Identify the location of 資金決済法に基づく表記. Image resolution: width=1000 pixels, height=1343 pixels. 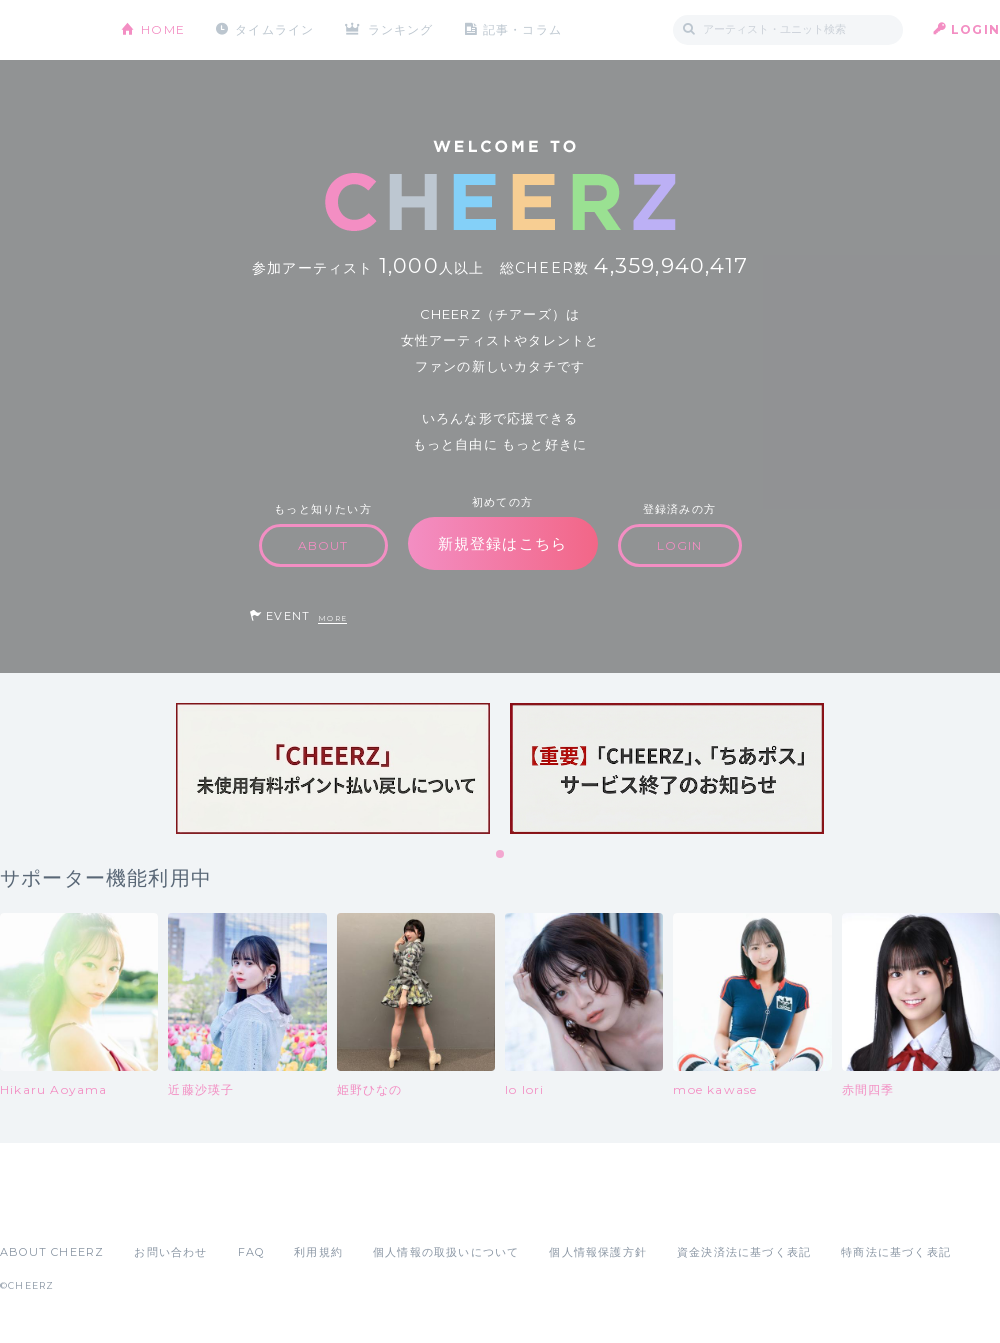
(744, 1252).